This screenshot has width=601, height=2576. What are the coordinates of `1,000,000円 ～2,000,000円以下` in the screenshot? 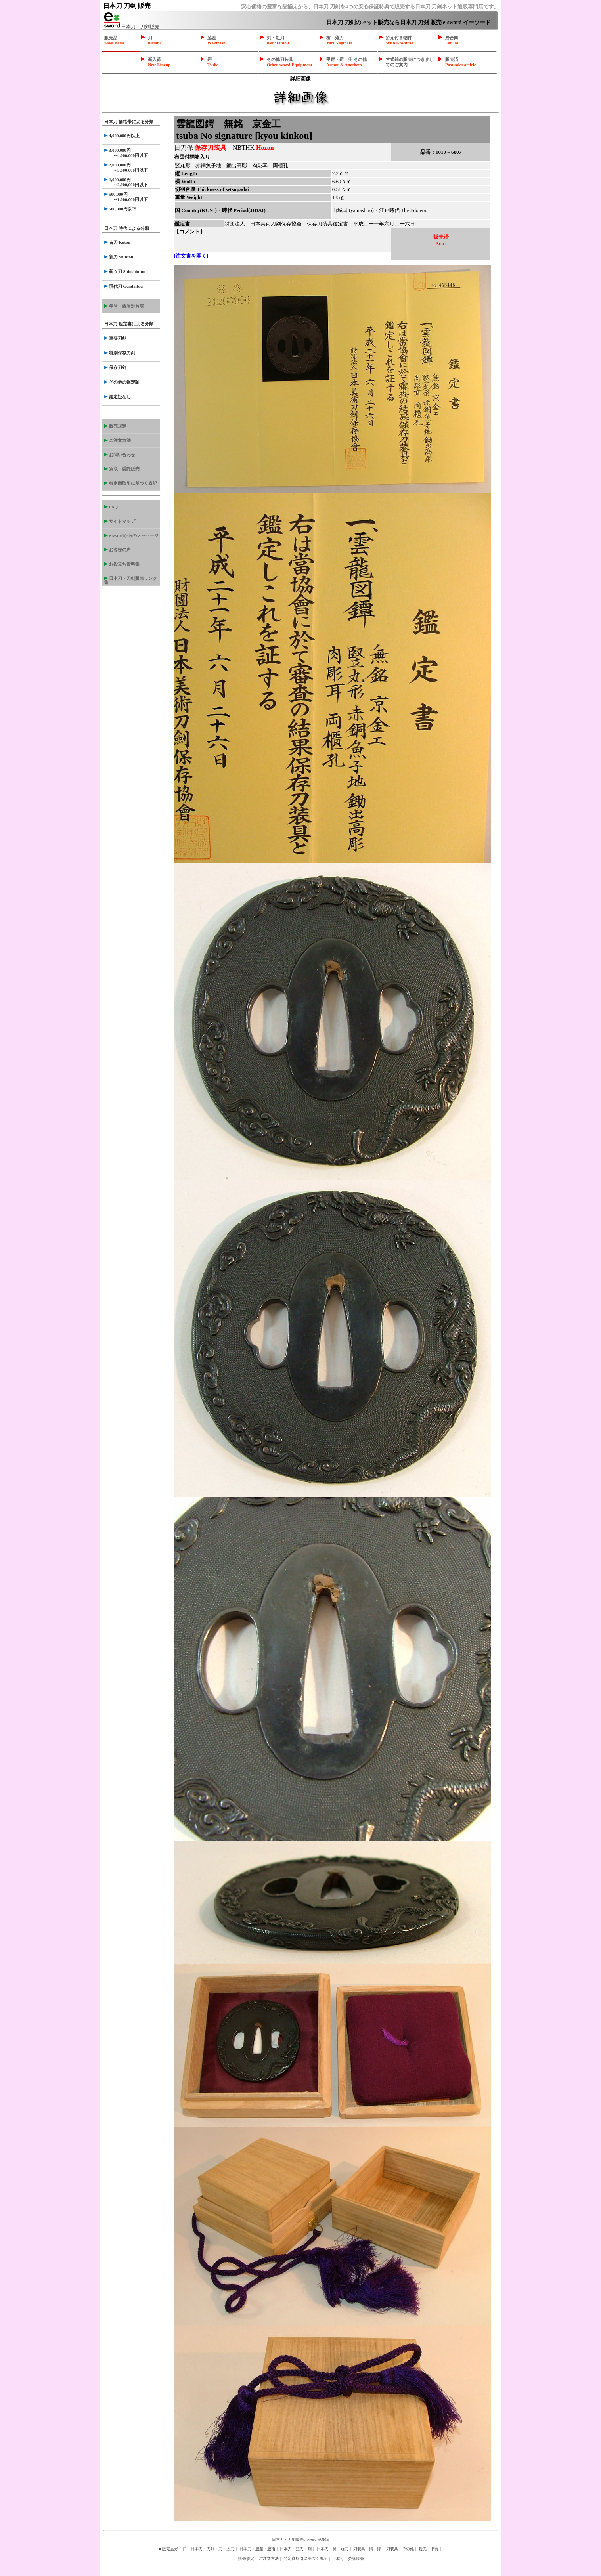 It's located at (126, 182).